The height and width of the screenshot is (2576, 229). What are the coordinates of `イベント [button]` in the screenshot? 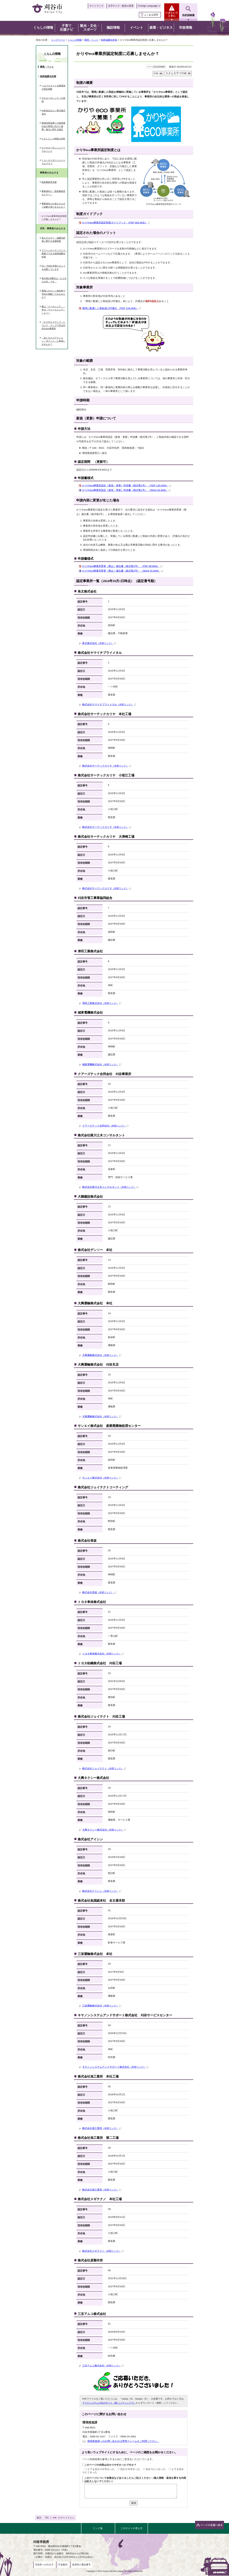 It's located at (136, 27).